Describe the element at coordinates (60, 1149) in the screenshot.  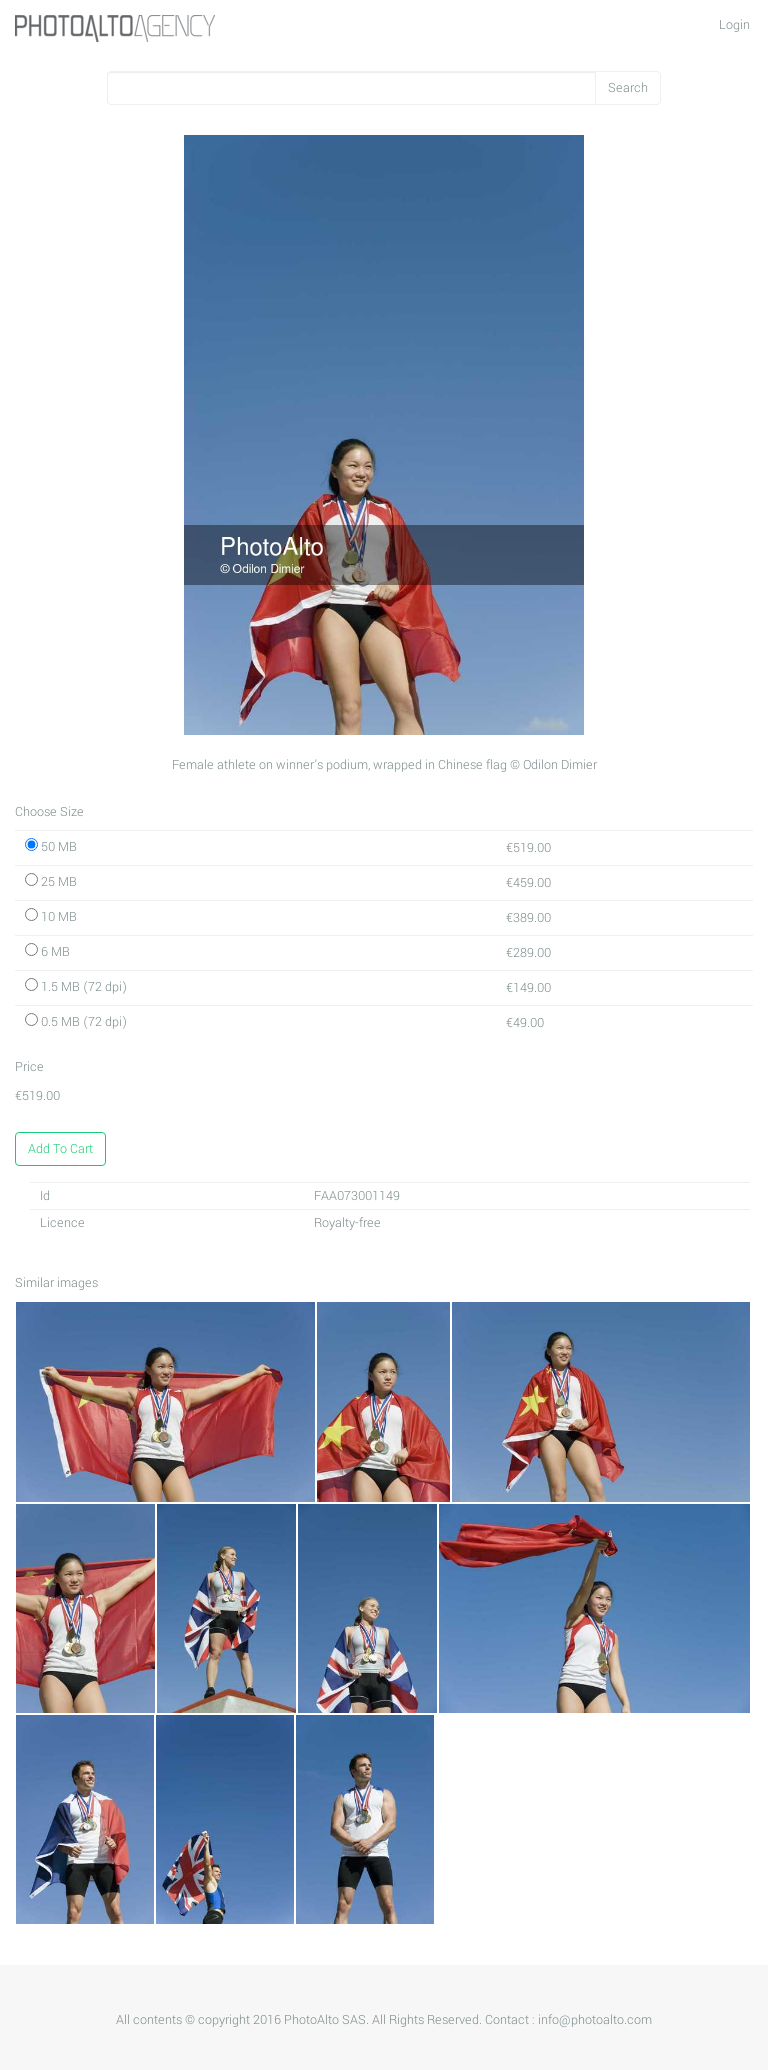
I see `Add To Cart` at that location.